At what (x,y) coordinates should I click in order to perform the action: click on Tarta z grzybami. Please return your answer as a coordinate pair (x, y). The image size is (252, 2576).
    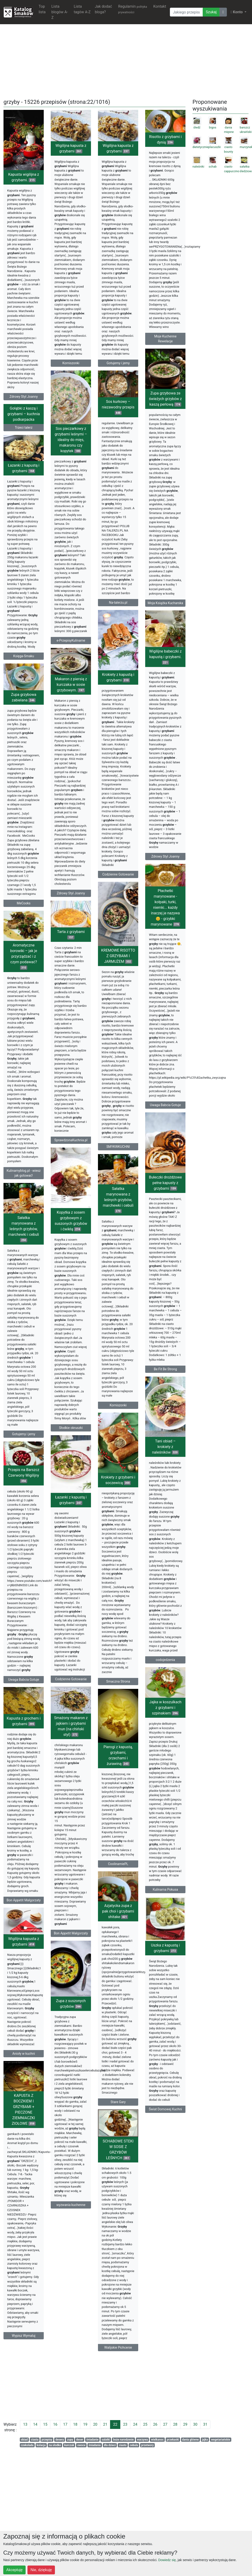
    Looking at the image, I should click on (23, 974).